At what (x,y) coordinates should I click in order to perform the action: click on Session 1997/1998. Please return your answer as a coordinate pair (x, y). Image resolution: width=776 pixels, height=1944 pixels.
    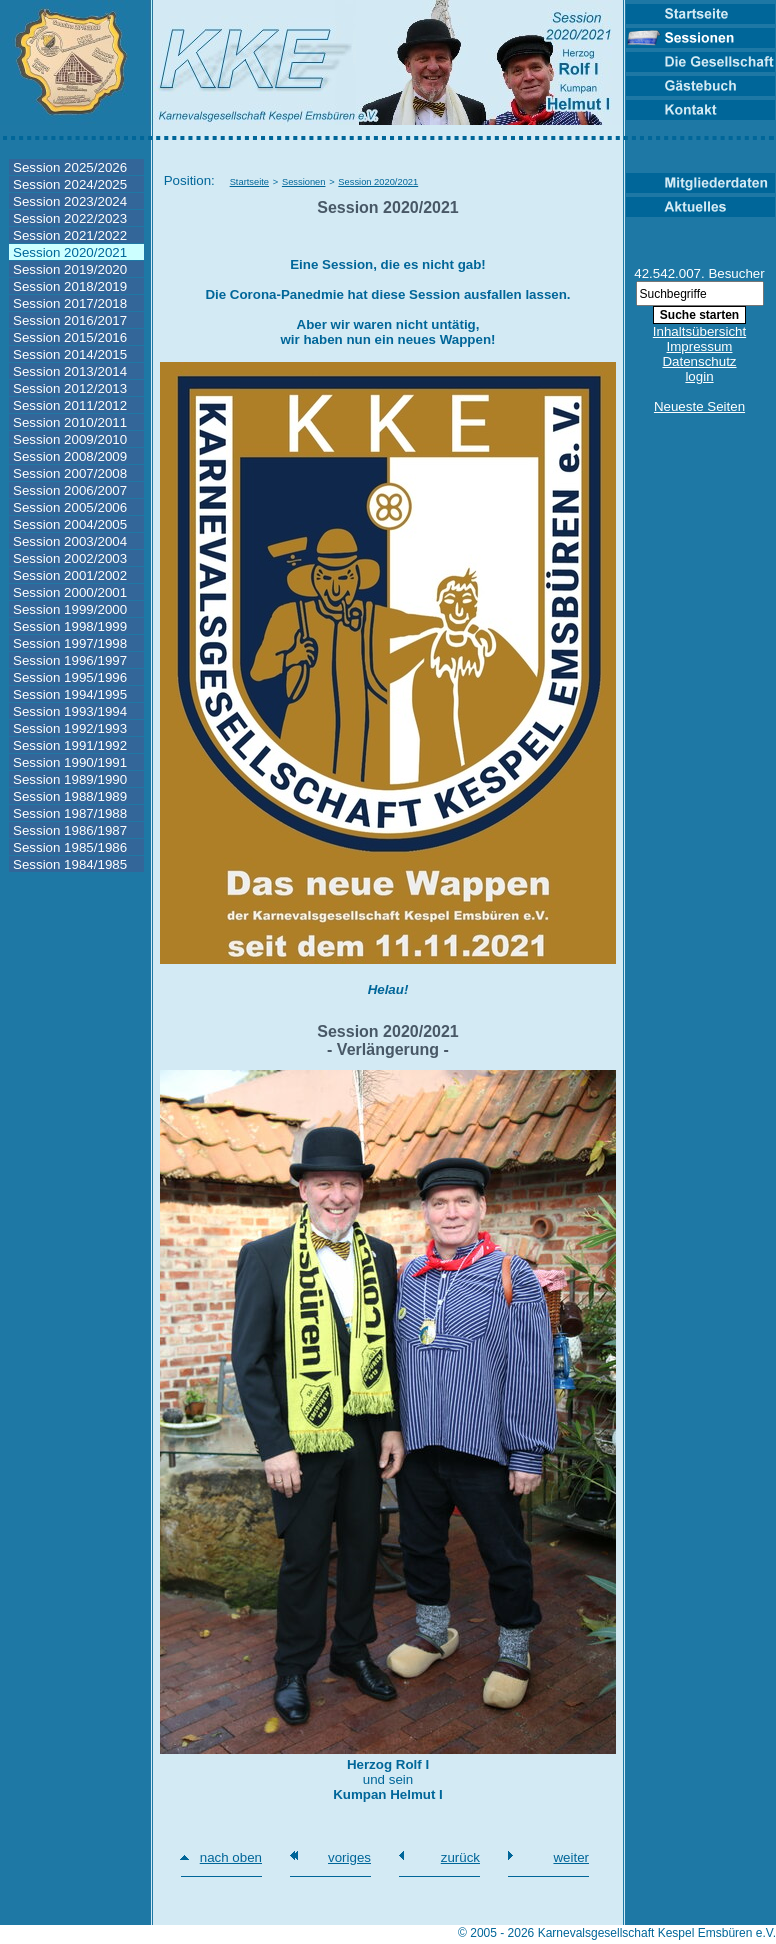
    Looking at the image, I should click on (70, 643).